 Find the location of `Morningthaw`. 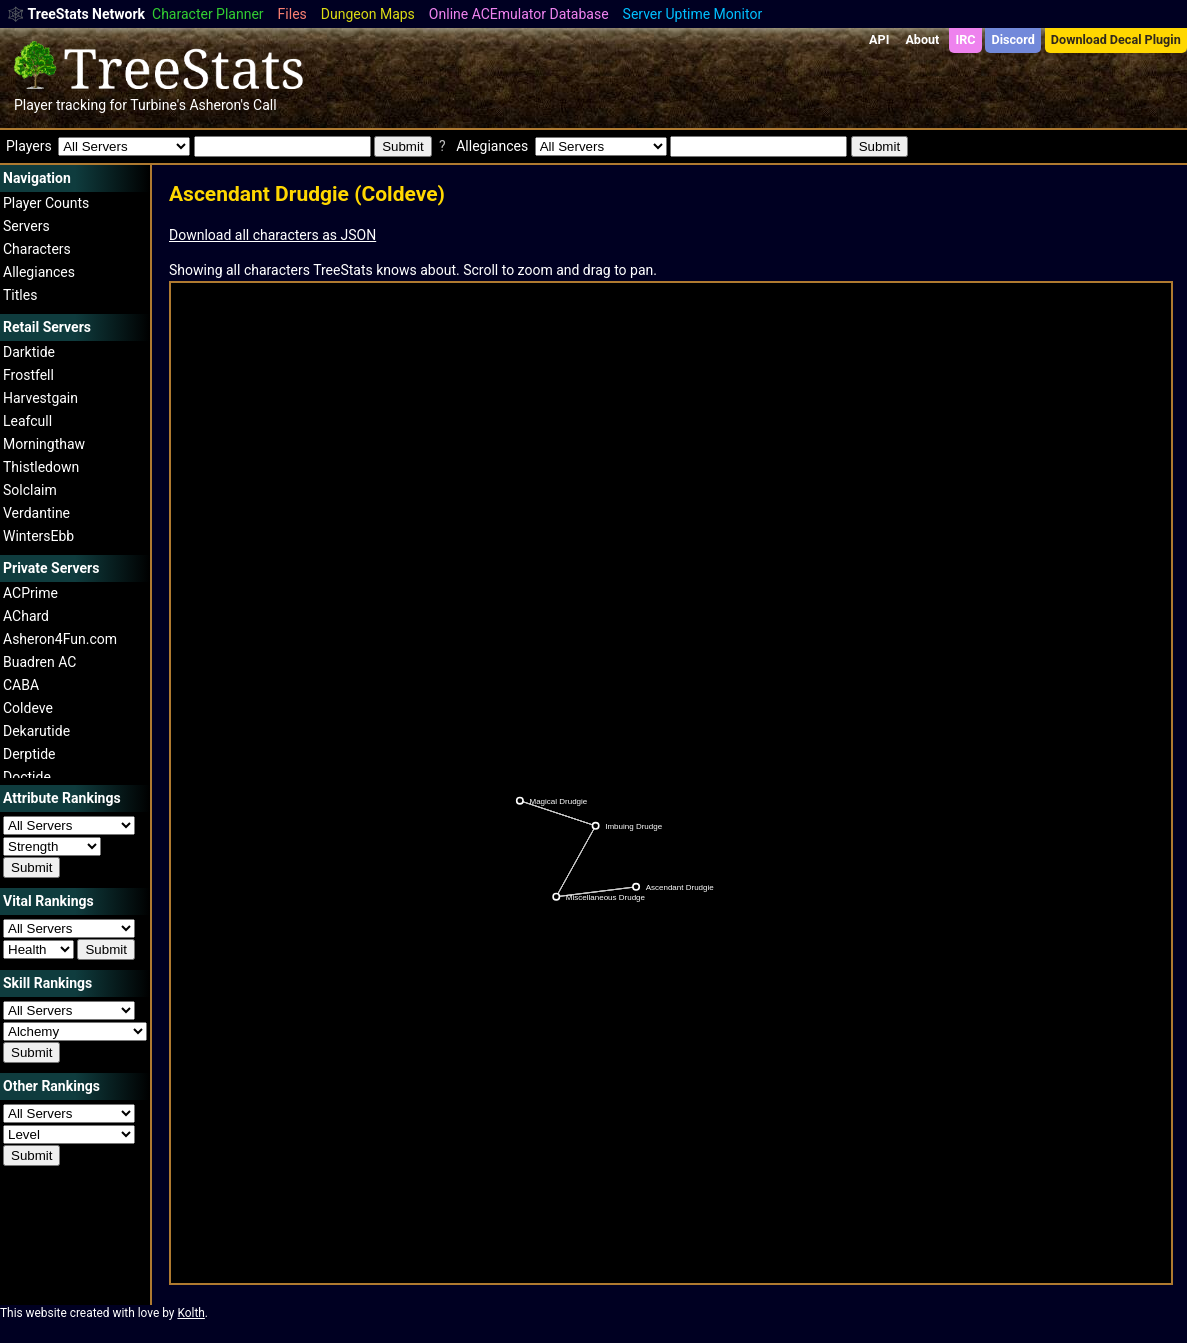

Morningthaw is located at coordinates (44, 444).